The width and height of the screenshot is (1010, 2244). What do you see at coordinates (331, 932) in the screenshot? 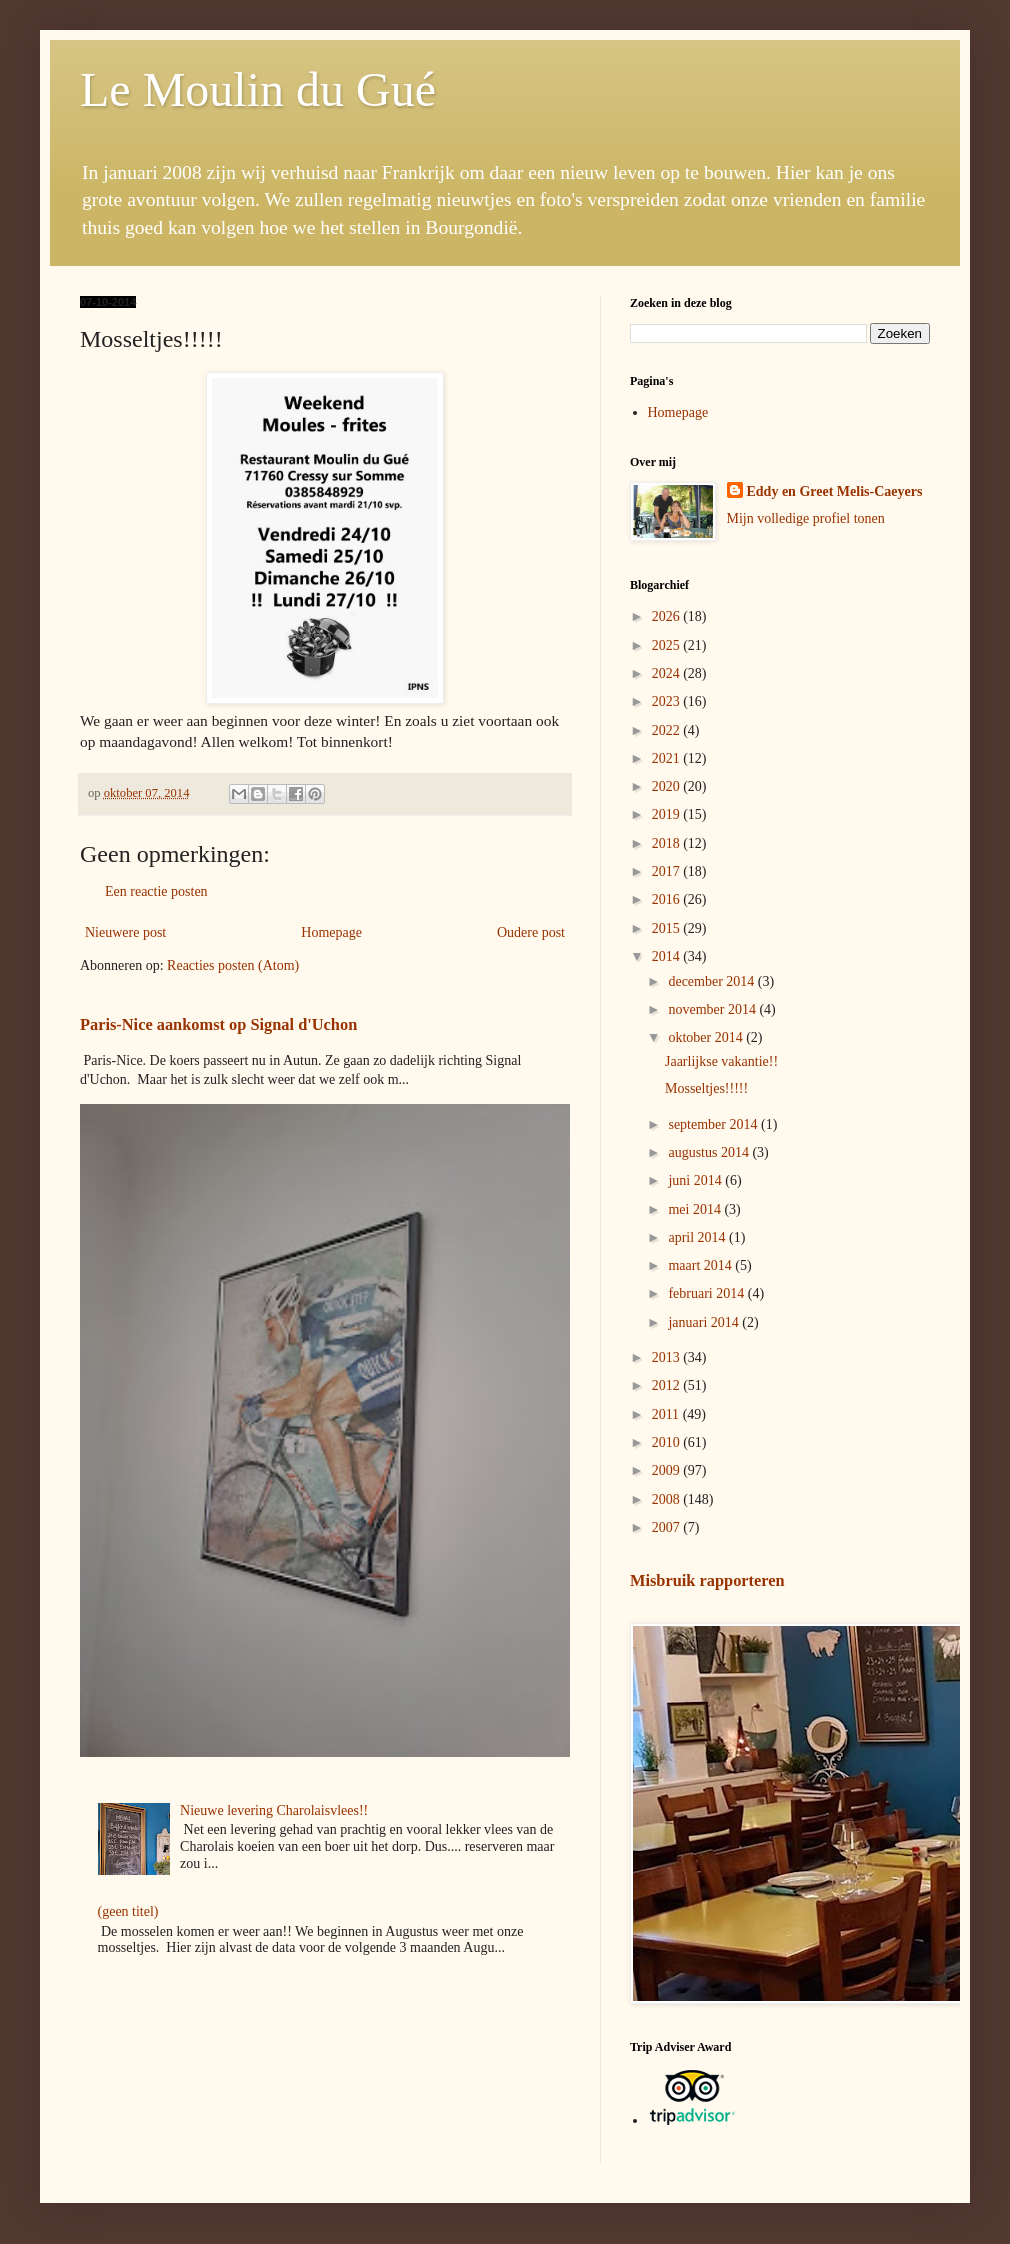
I see `Homepage` at bounding box center [331, 932].